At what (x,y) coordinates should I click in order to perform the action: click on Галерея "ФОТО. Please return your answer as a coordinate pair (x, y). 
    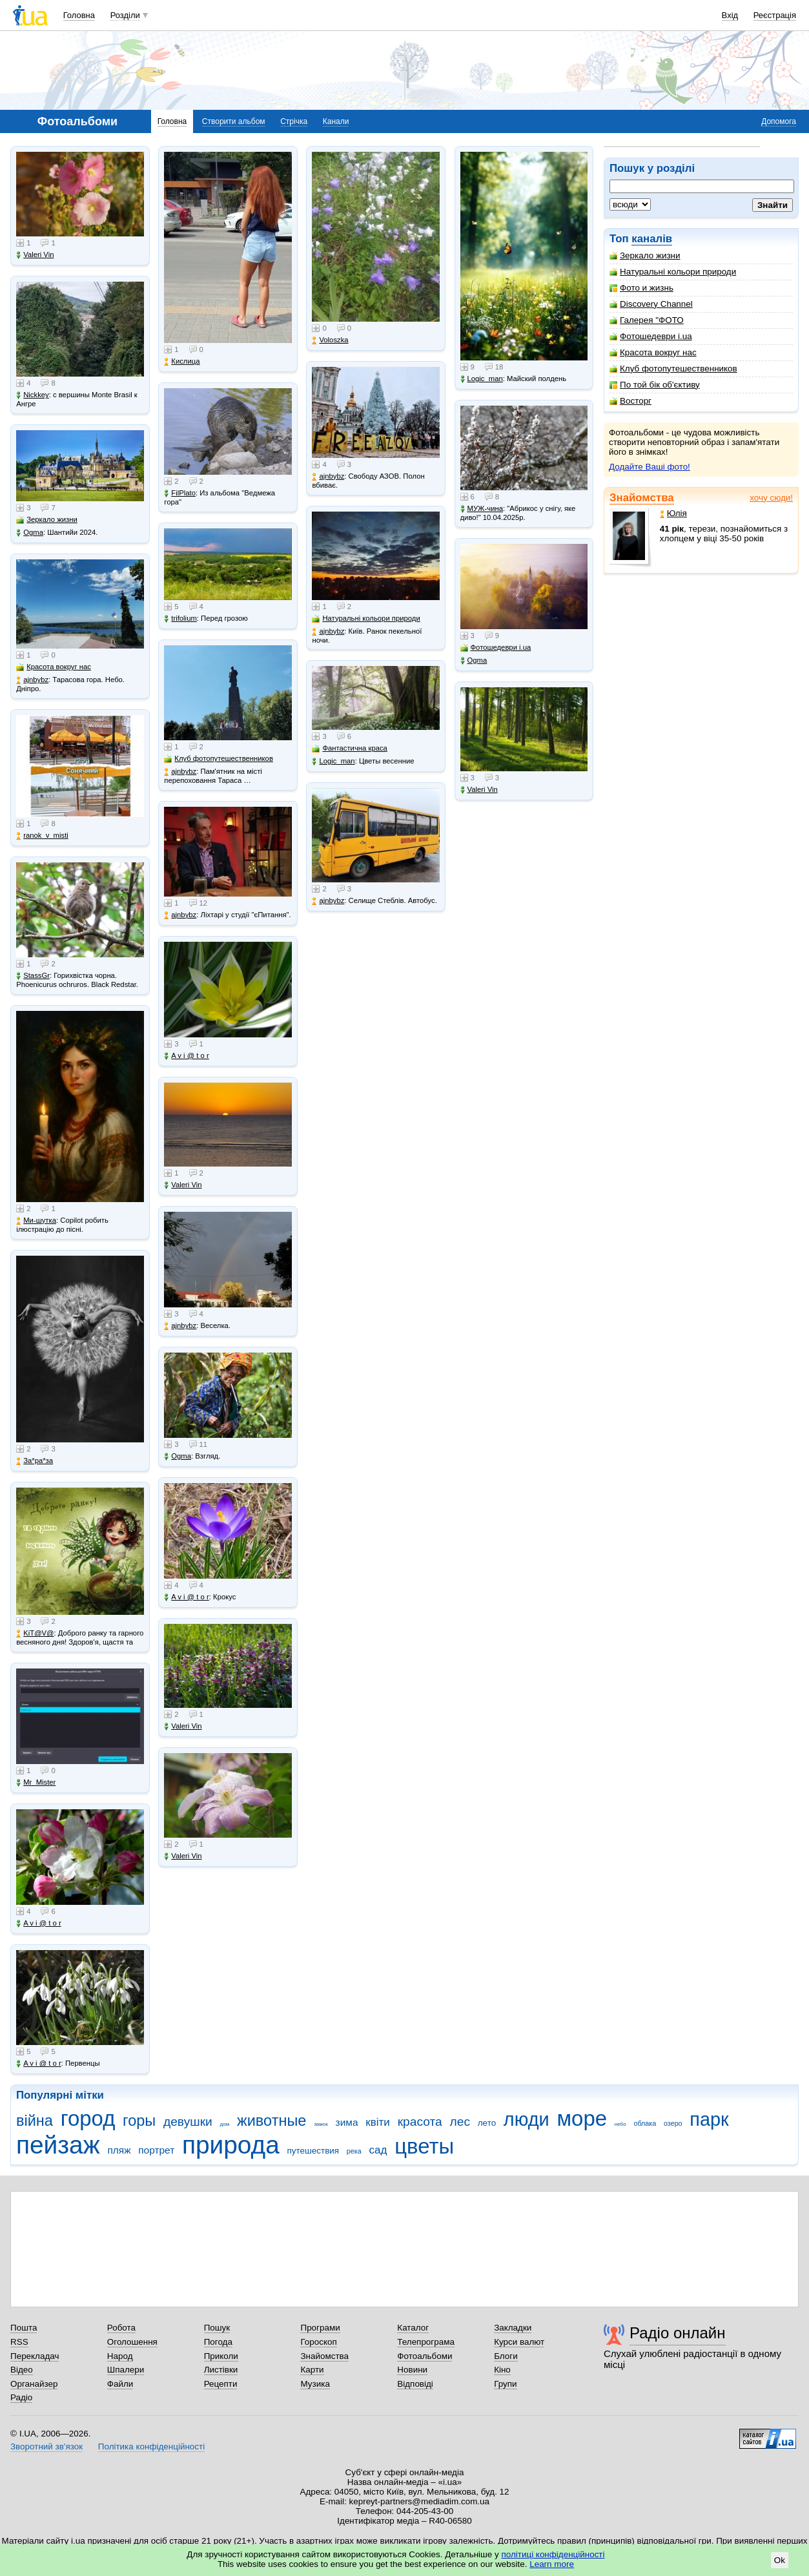
    Looking at the image, I should click on (646, 320).